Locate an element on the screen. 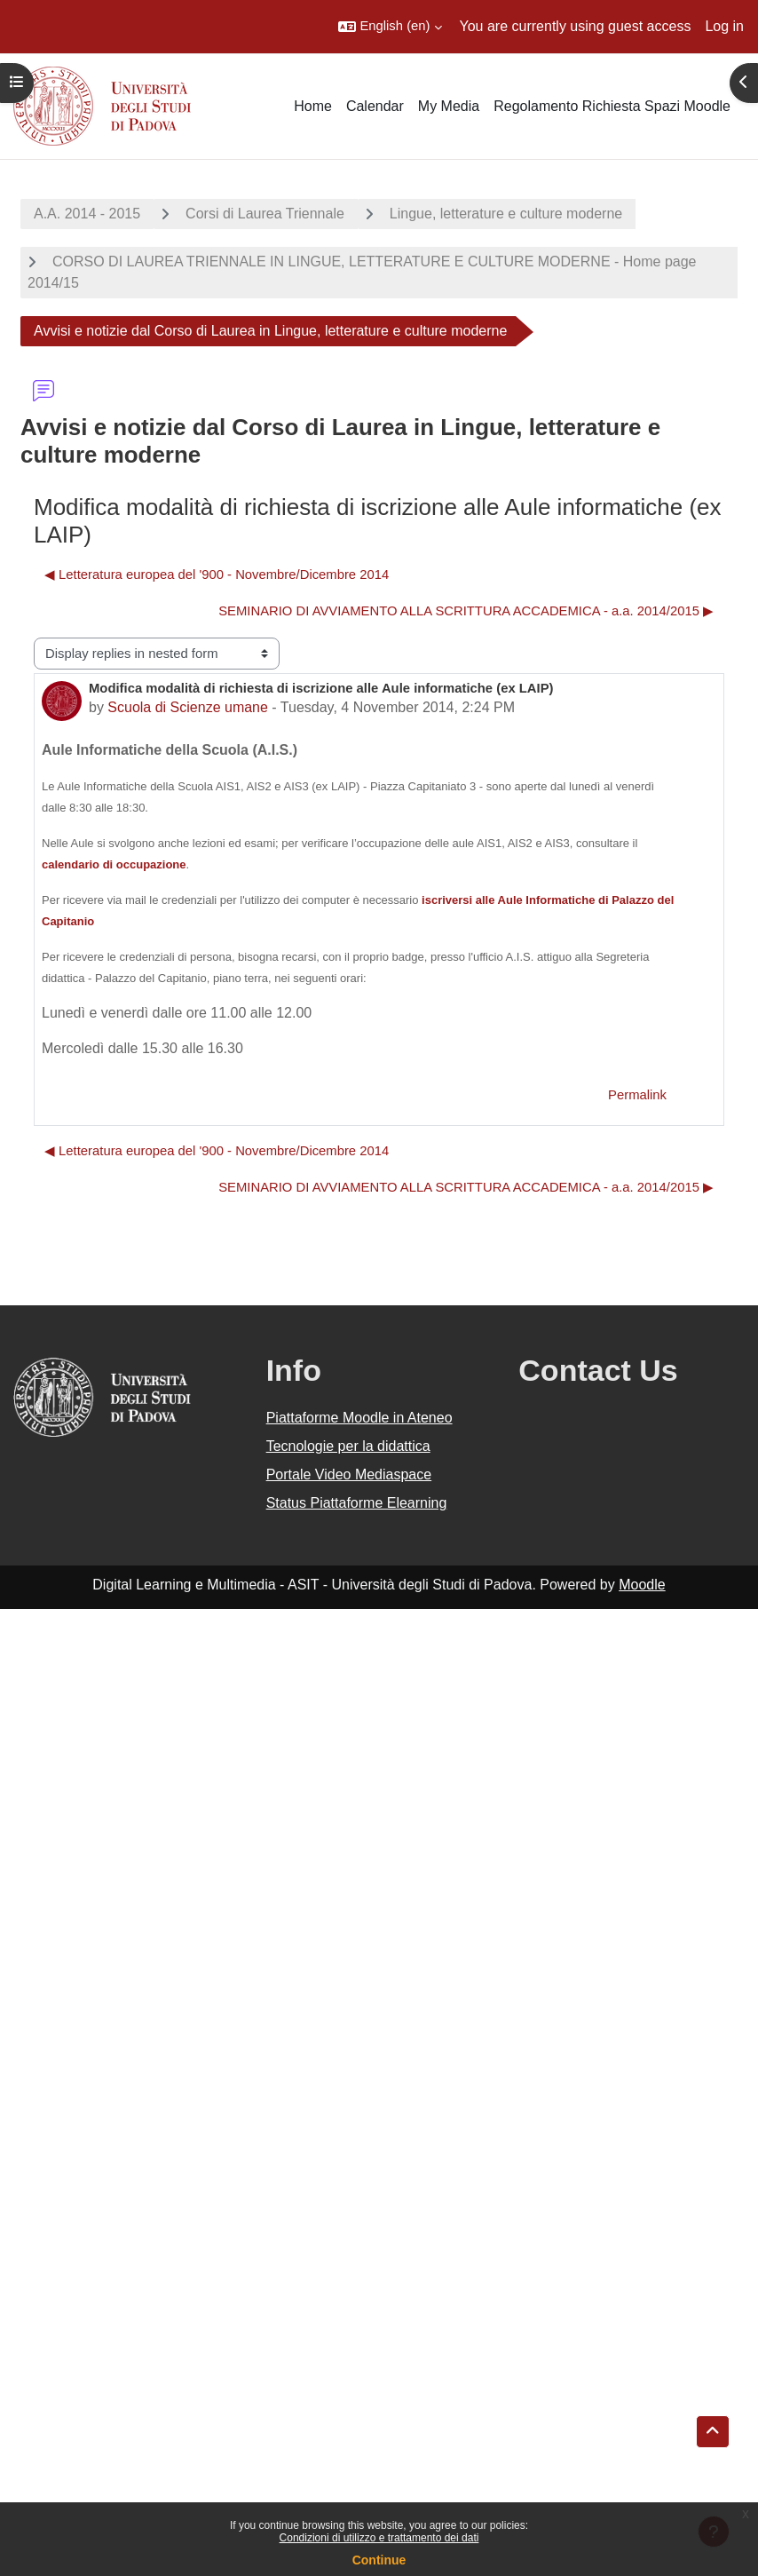 Image resolution: width=758 pixels, height=2576 pixels. Lingue, letterature e culture moderne is located at coordinates (506, 213).